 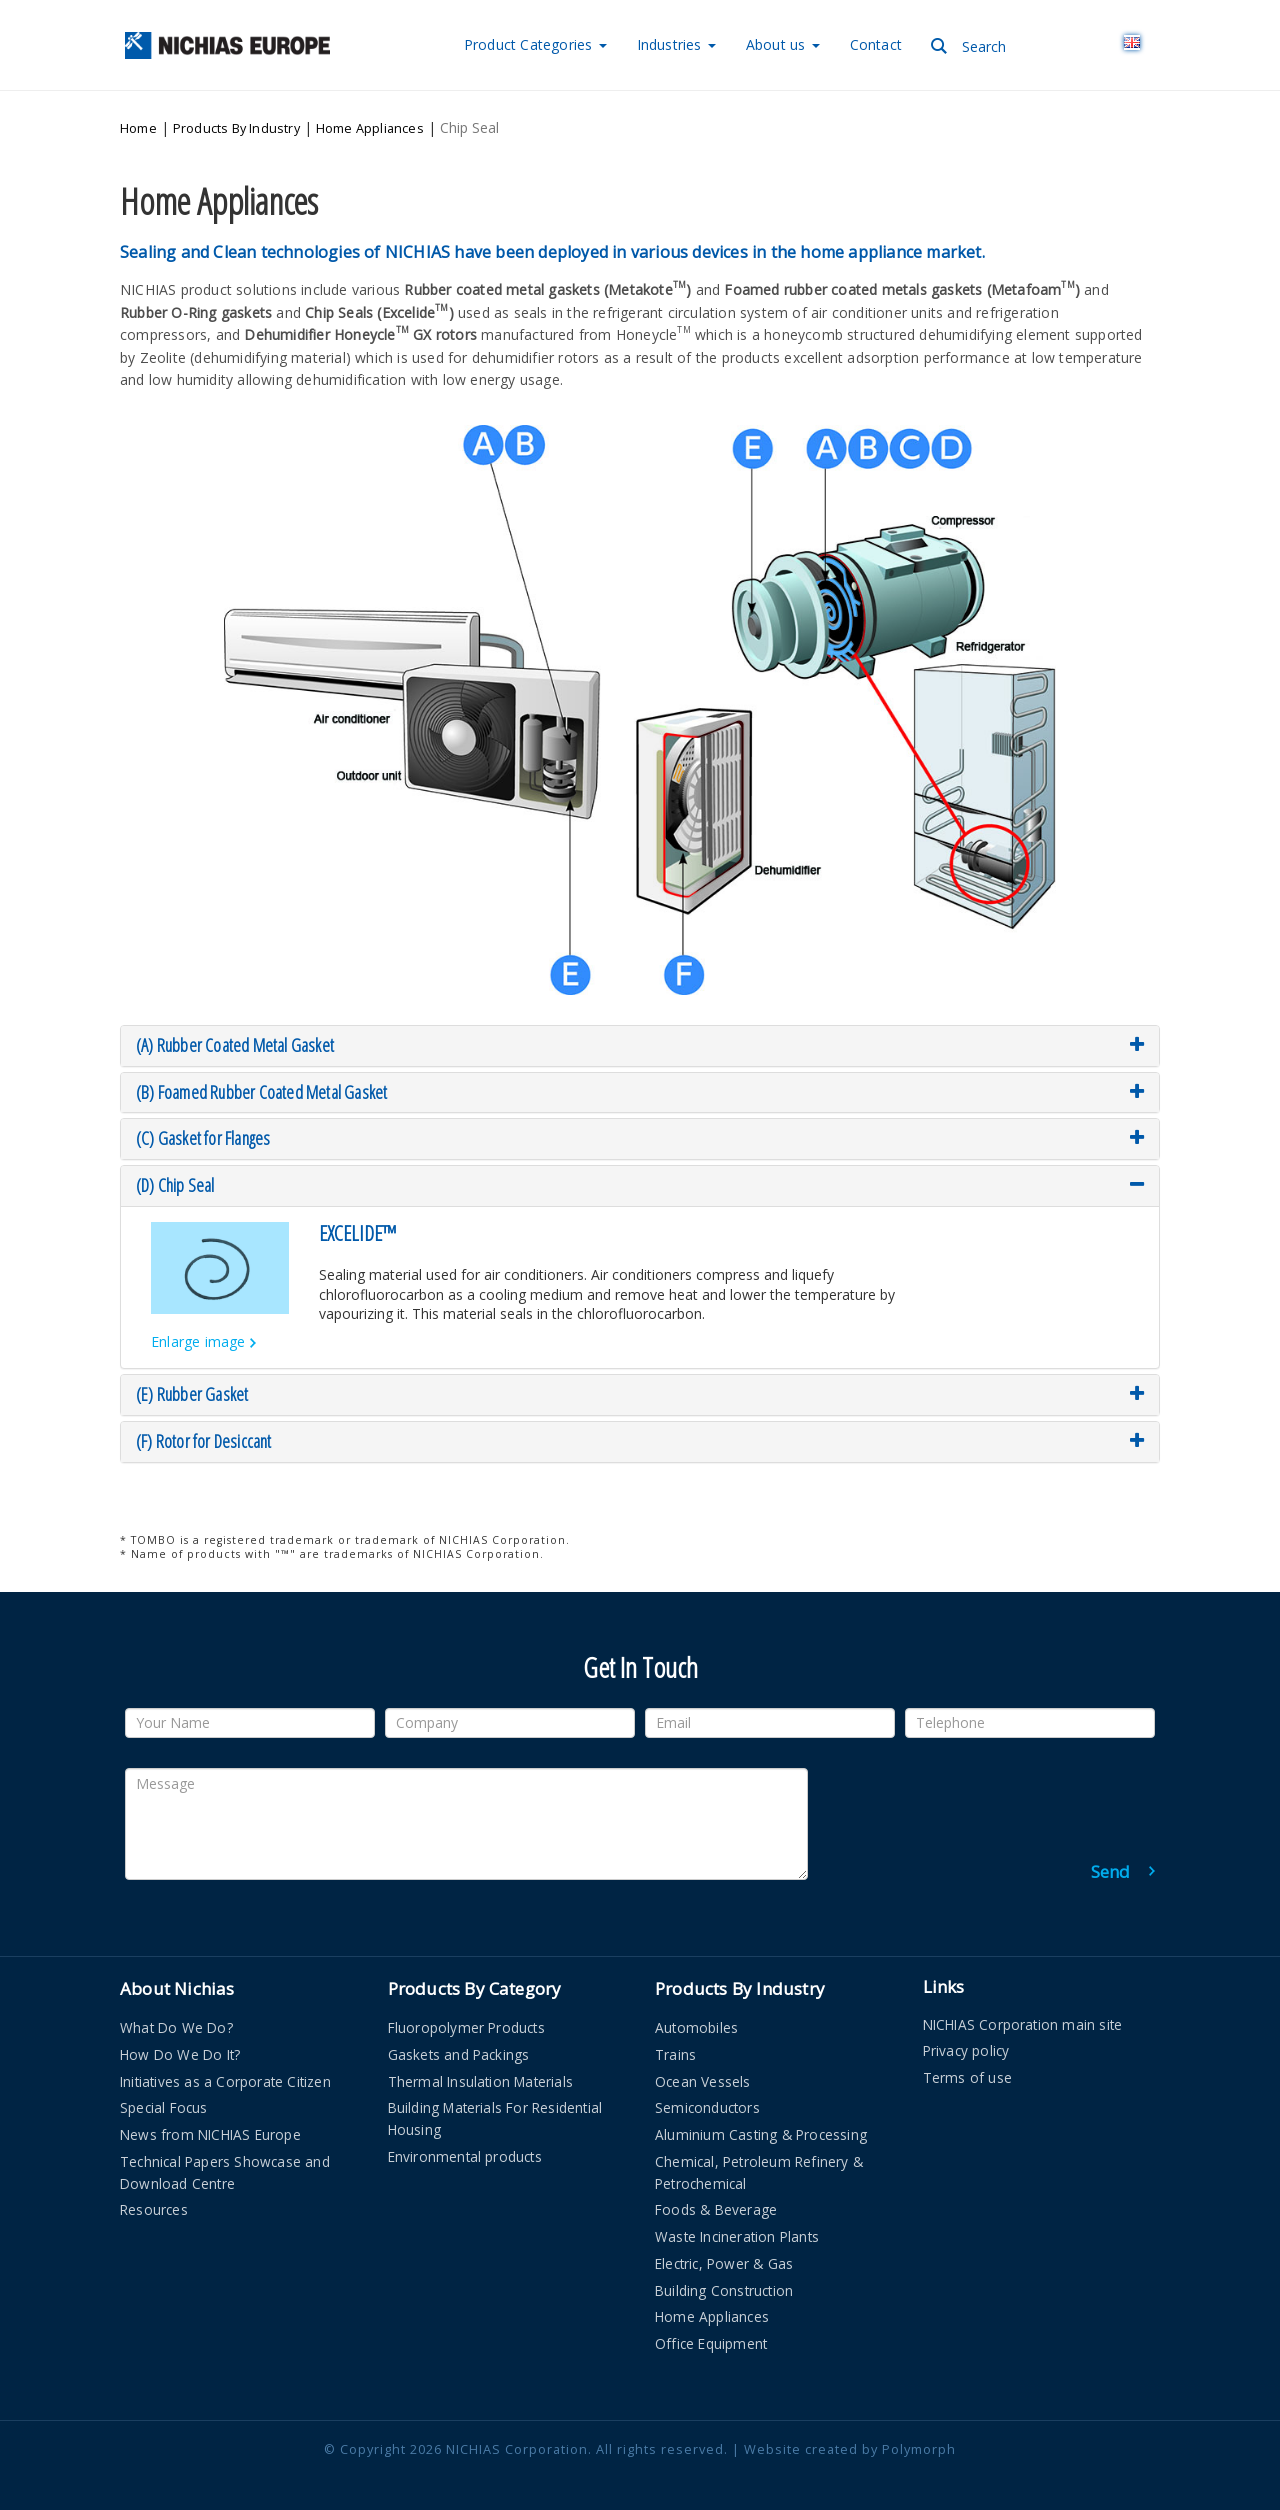 What do you see at coordinates (640, 1130) in the screenshot?
I see `(C) Gasket for Flanges [button]` at bounding box center [640, 1130].